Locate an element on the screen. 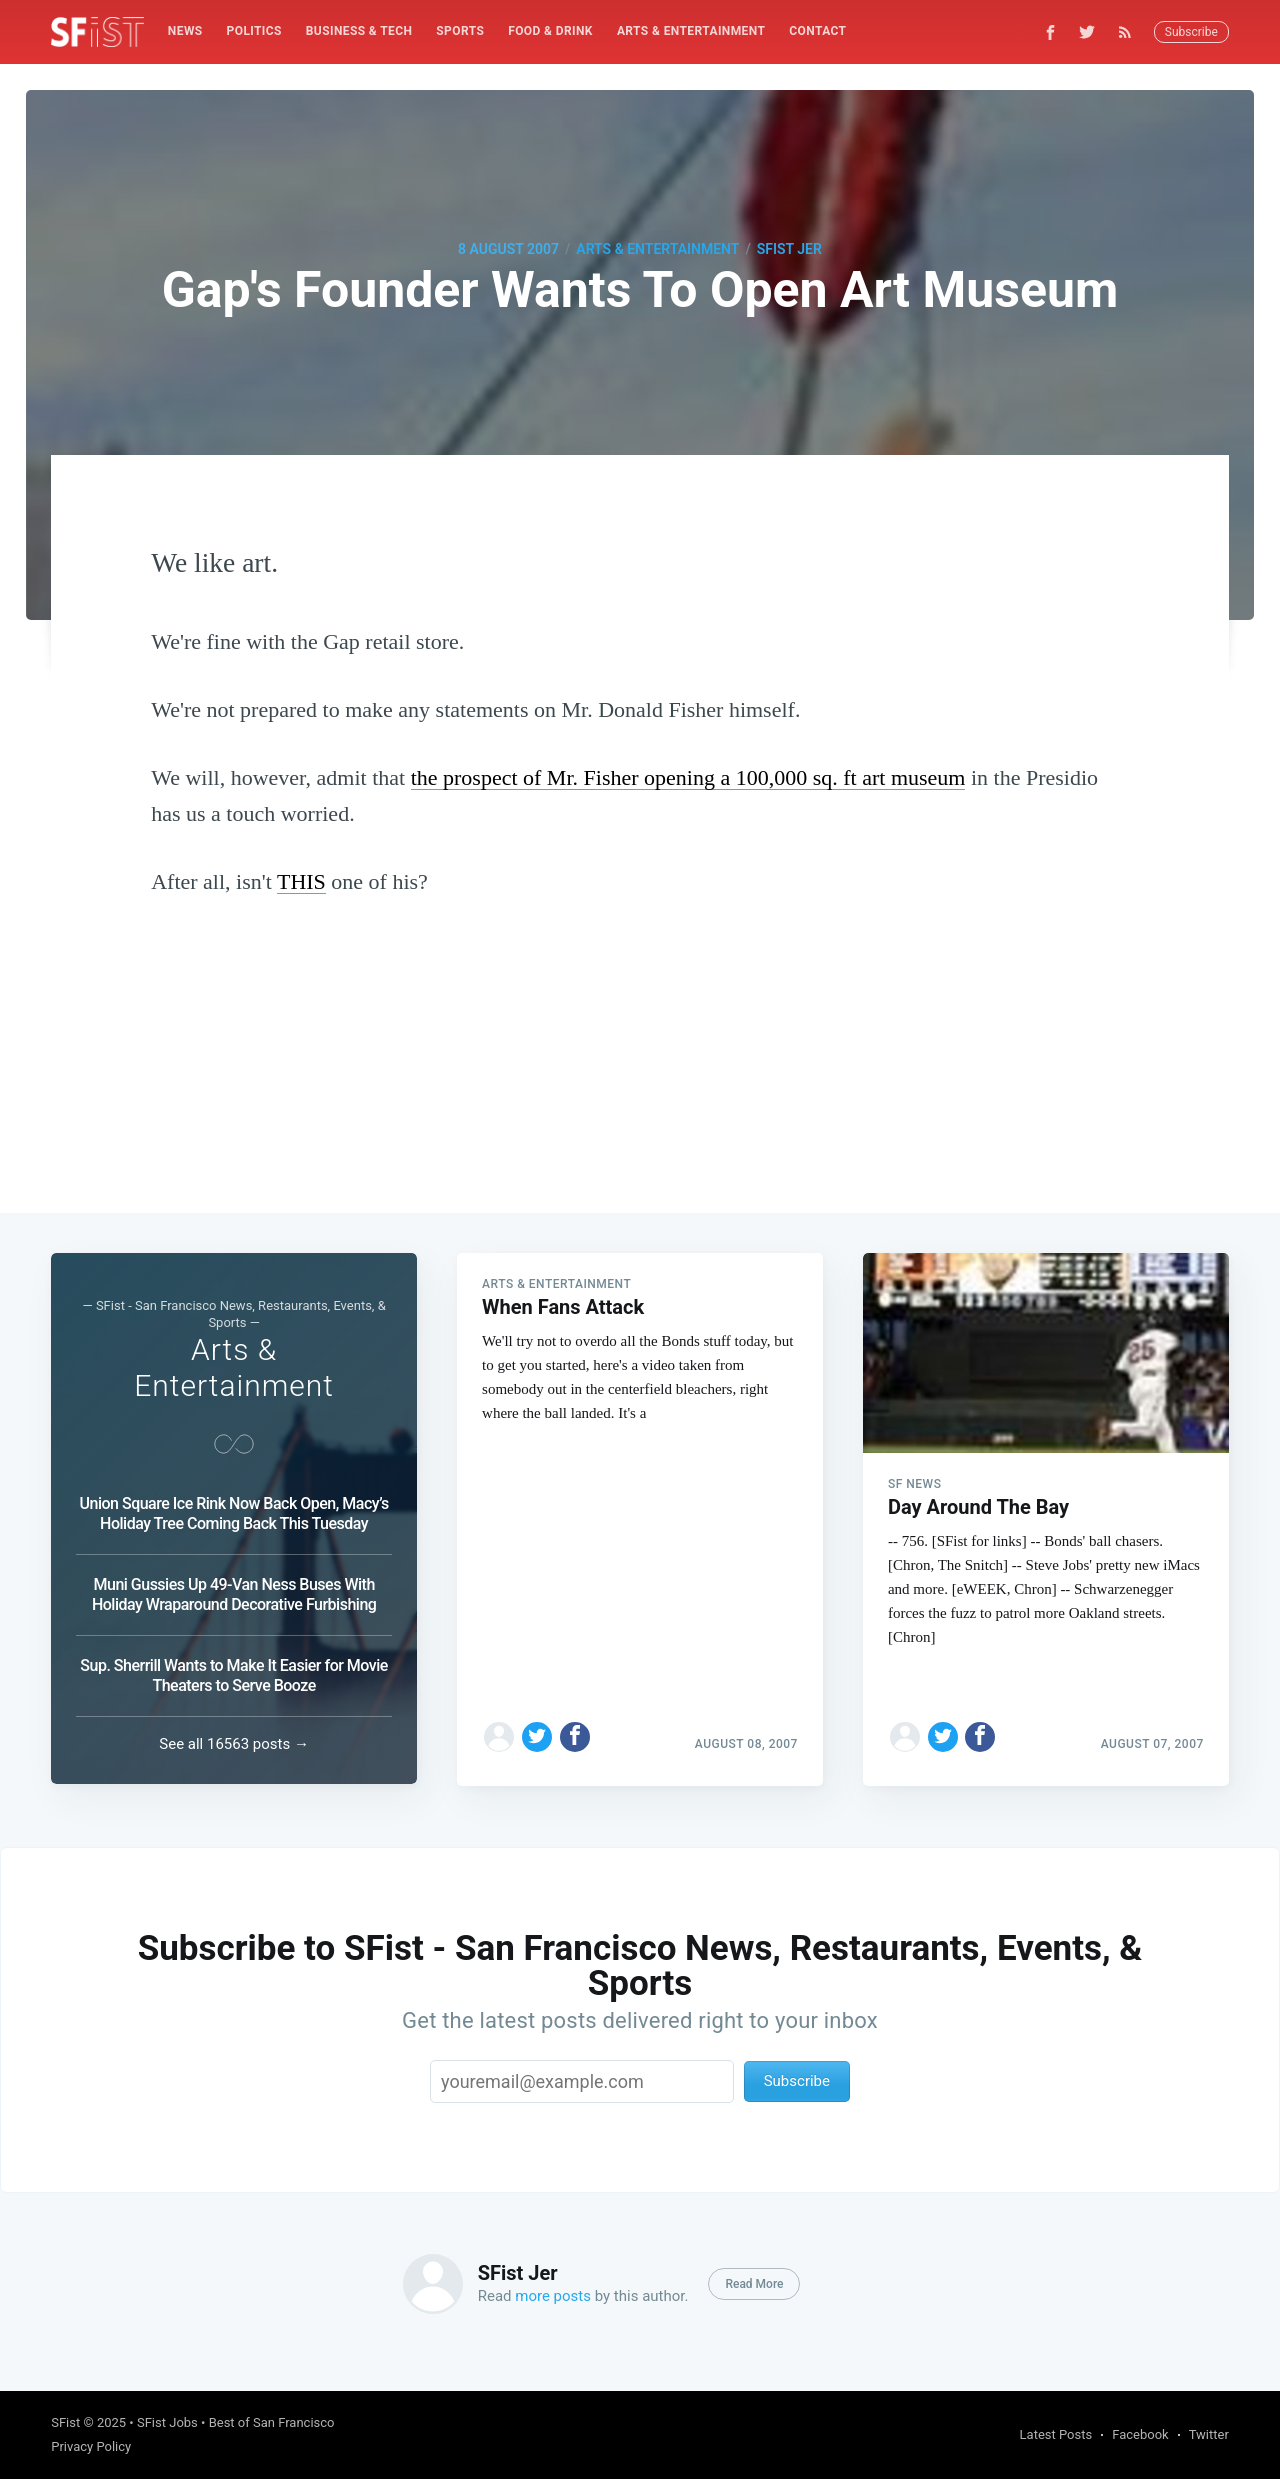 The width and height of the screenshot is (1280, 2479). Subscribe is located at coordinates (1191, 32).